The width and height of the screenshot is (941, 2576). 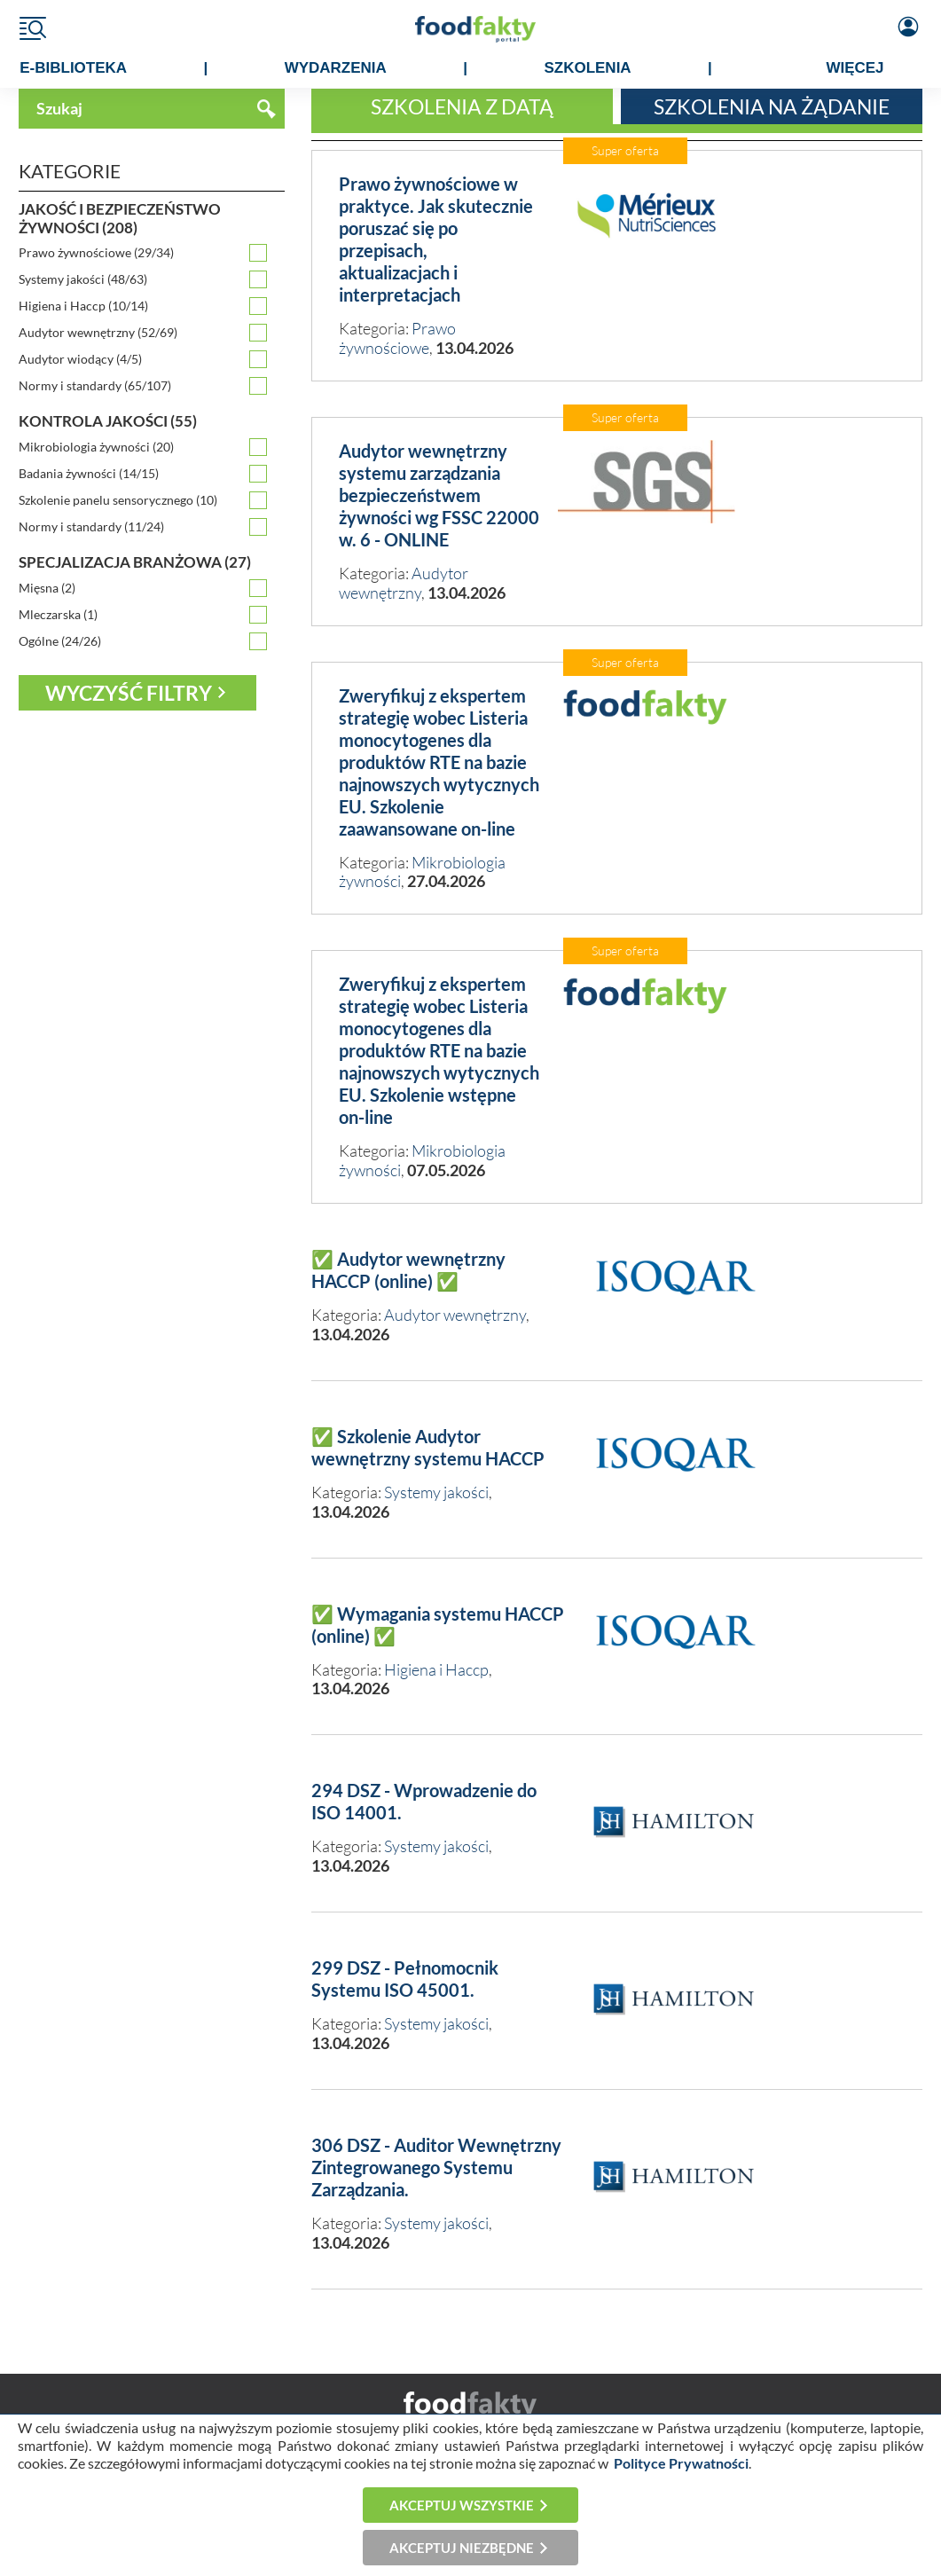 I want to click on Audytor wewnętrzny (52/69), so click(x=98, y=332).